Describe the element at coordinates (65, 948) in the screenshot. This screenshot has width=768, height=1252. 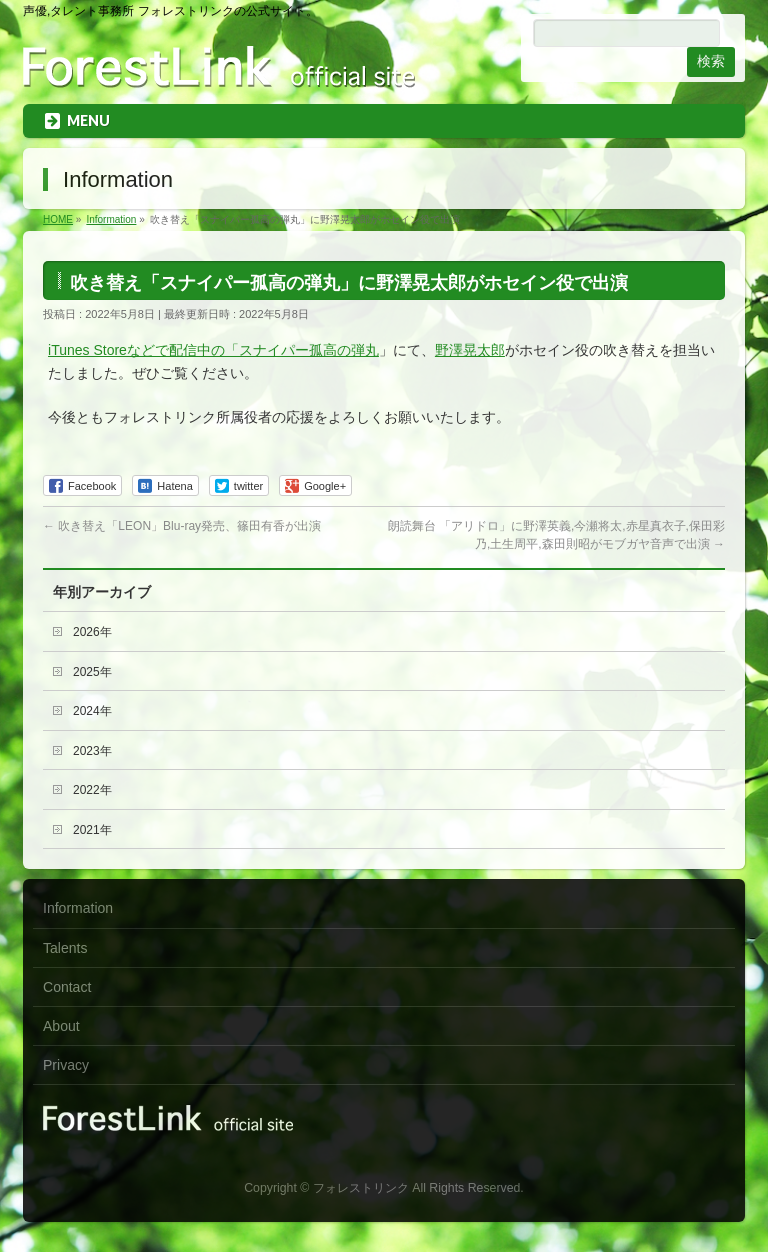
I see `Talents` at that location.